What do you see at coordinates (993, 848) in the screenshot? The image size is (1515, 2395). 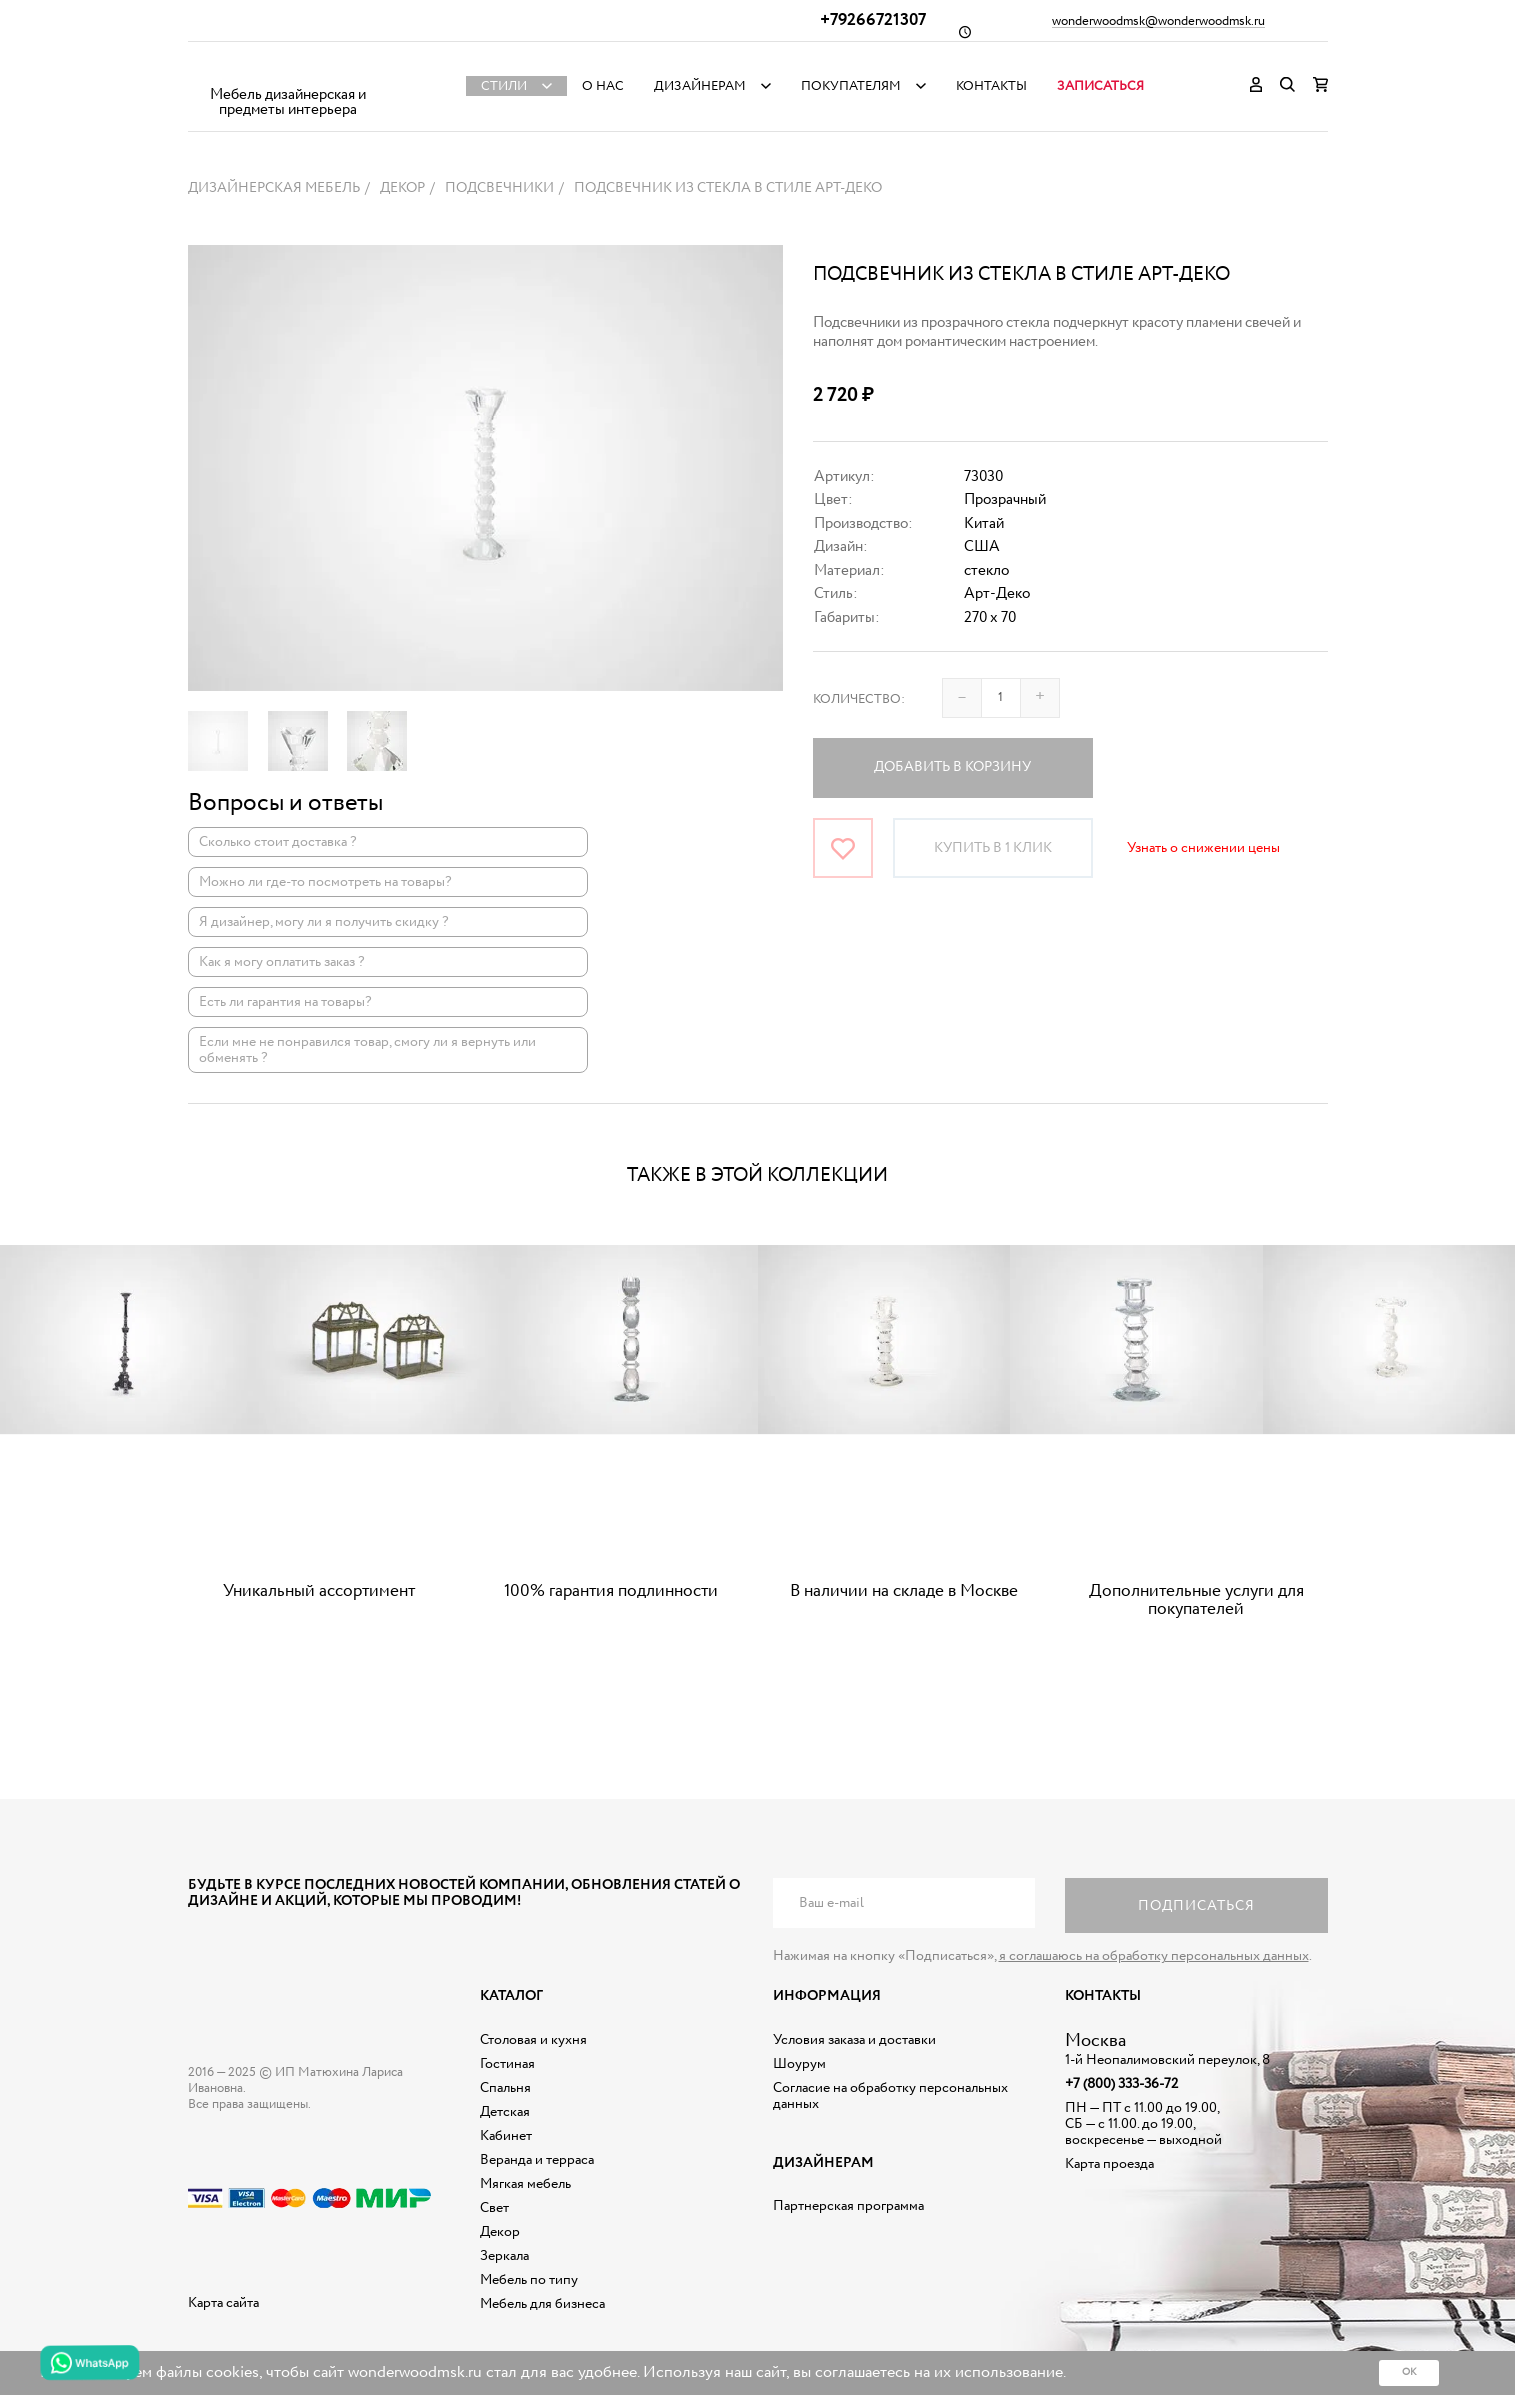 I see `Купить в 1 клик` at bounding box center [993, 848].